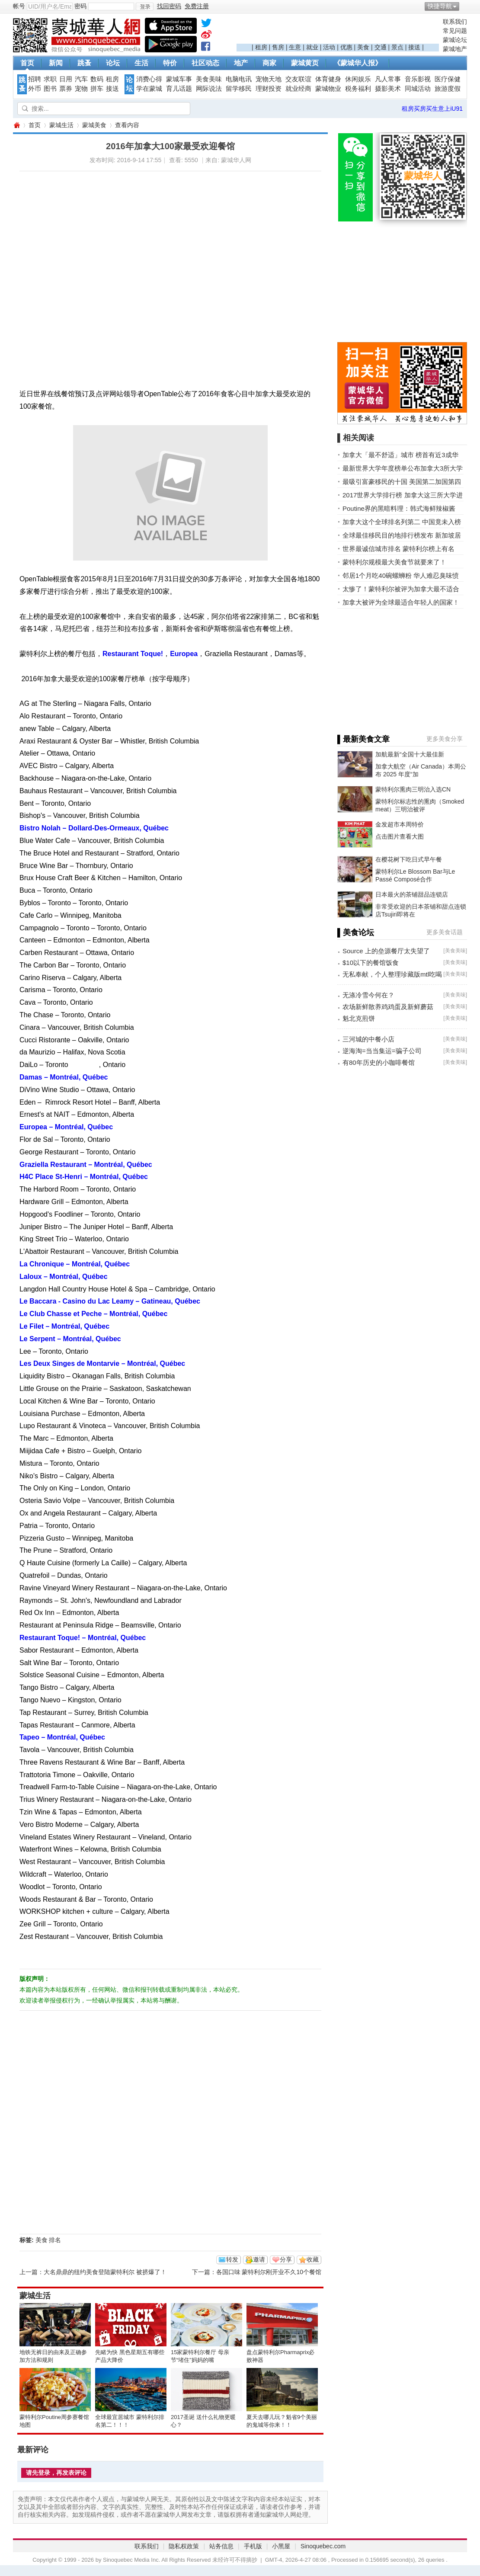 The width and height of the screenshot is (480, 2576). Describe the element at coordinates (278, 47) in the screenshot. I see `售房` at that location.